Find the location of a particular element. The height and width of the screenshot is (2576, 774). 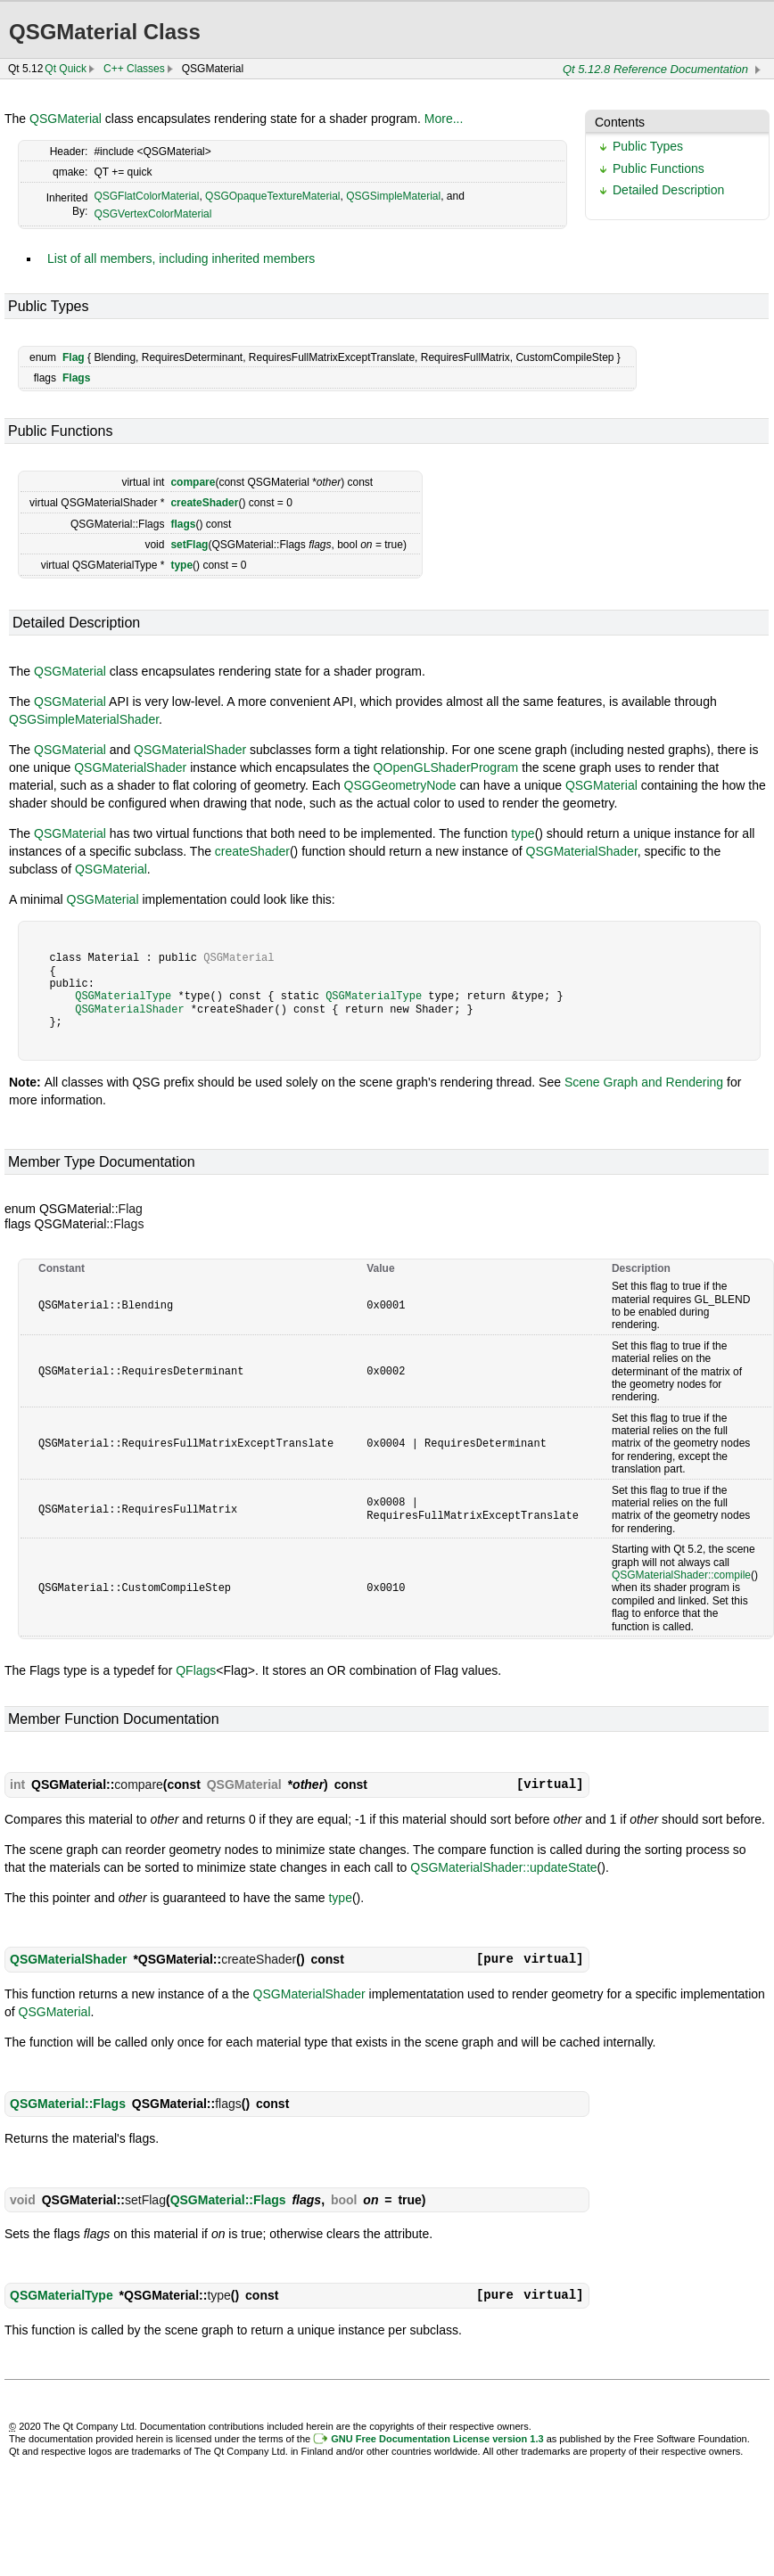

QSGSimpleMaterialShader is located at coordinates (84, 719).